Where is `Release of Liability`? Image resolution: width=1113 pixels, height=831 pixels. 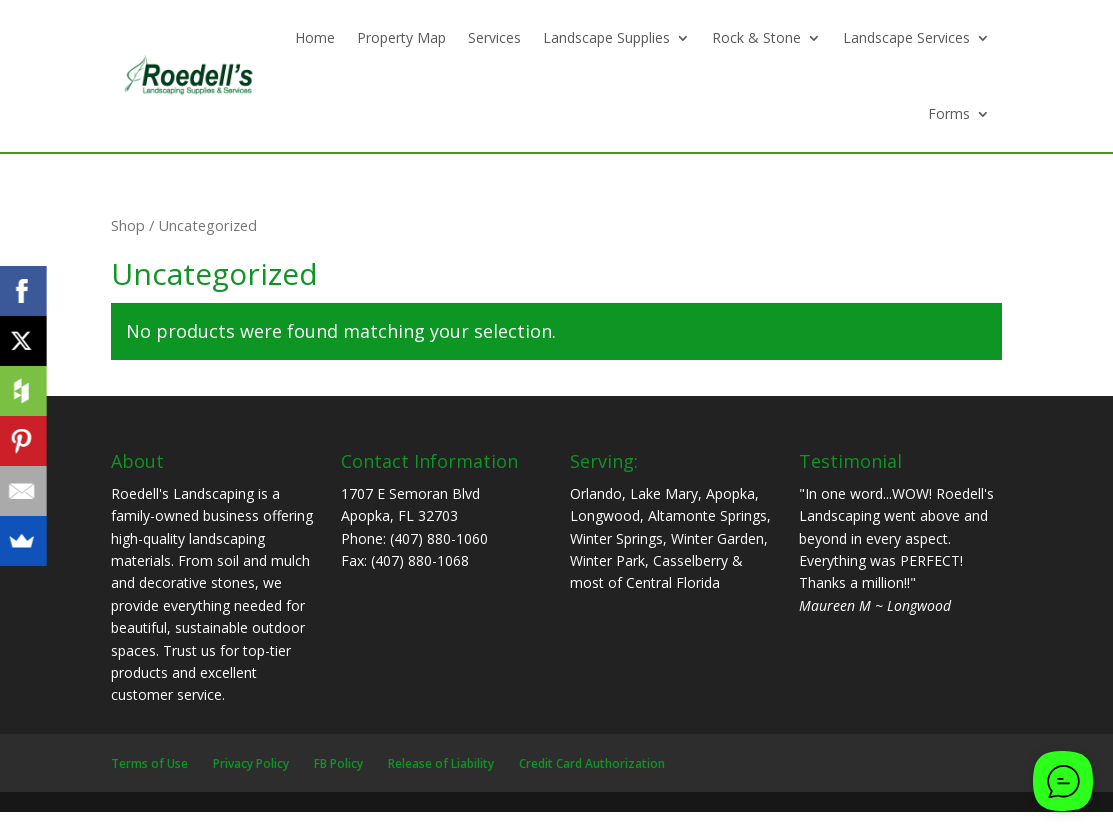 Release of Liability is located at coordinates (441, 763).